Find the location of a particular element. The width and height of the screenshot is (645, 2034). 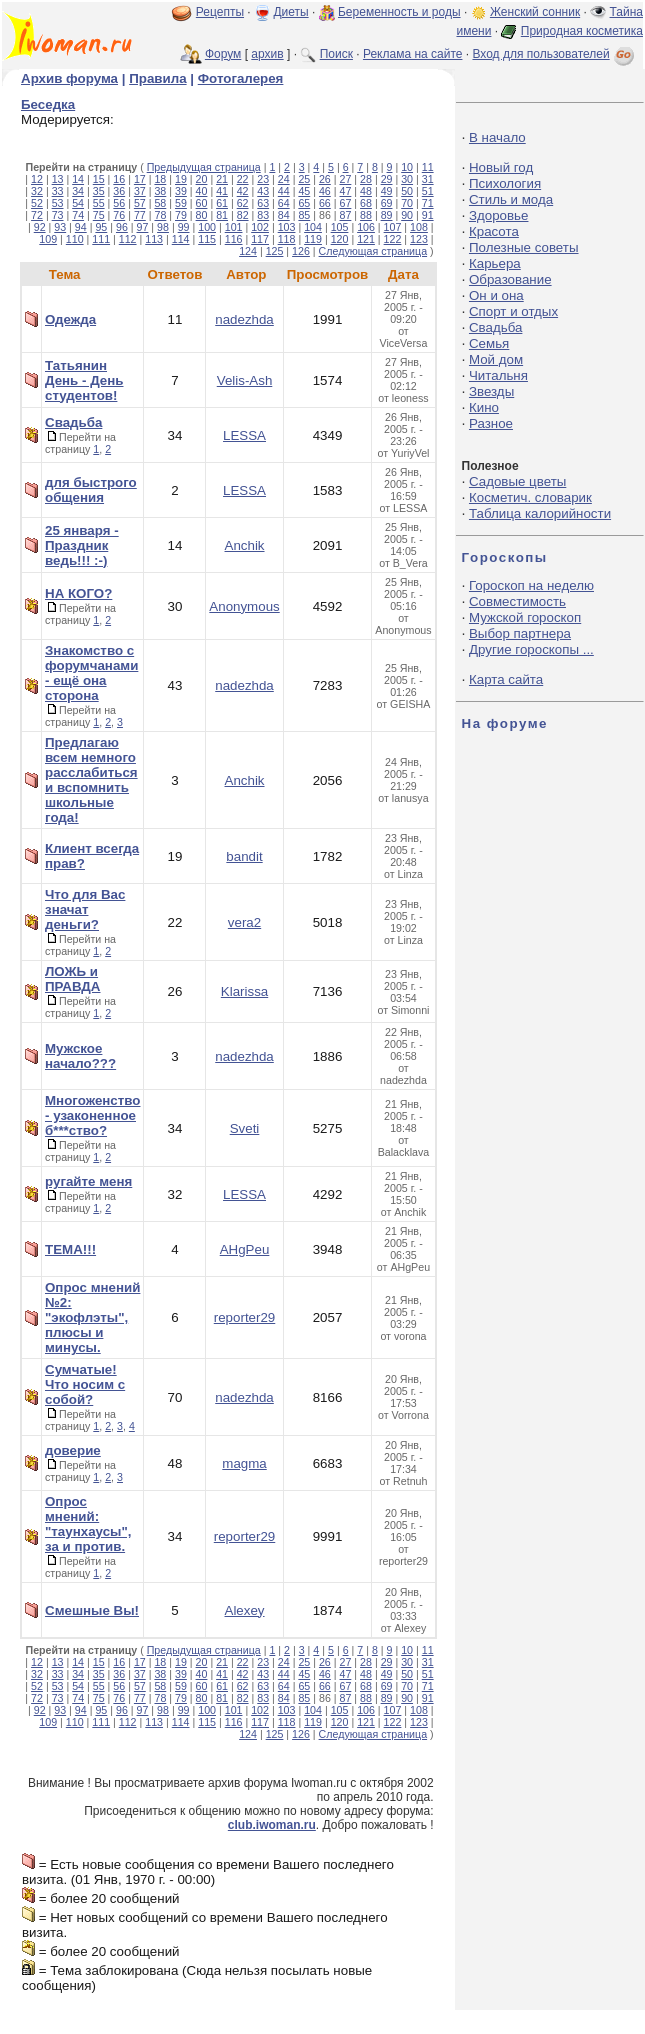

49 is located at coordinates (387, 191).